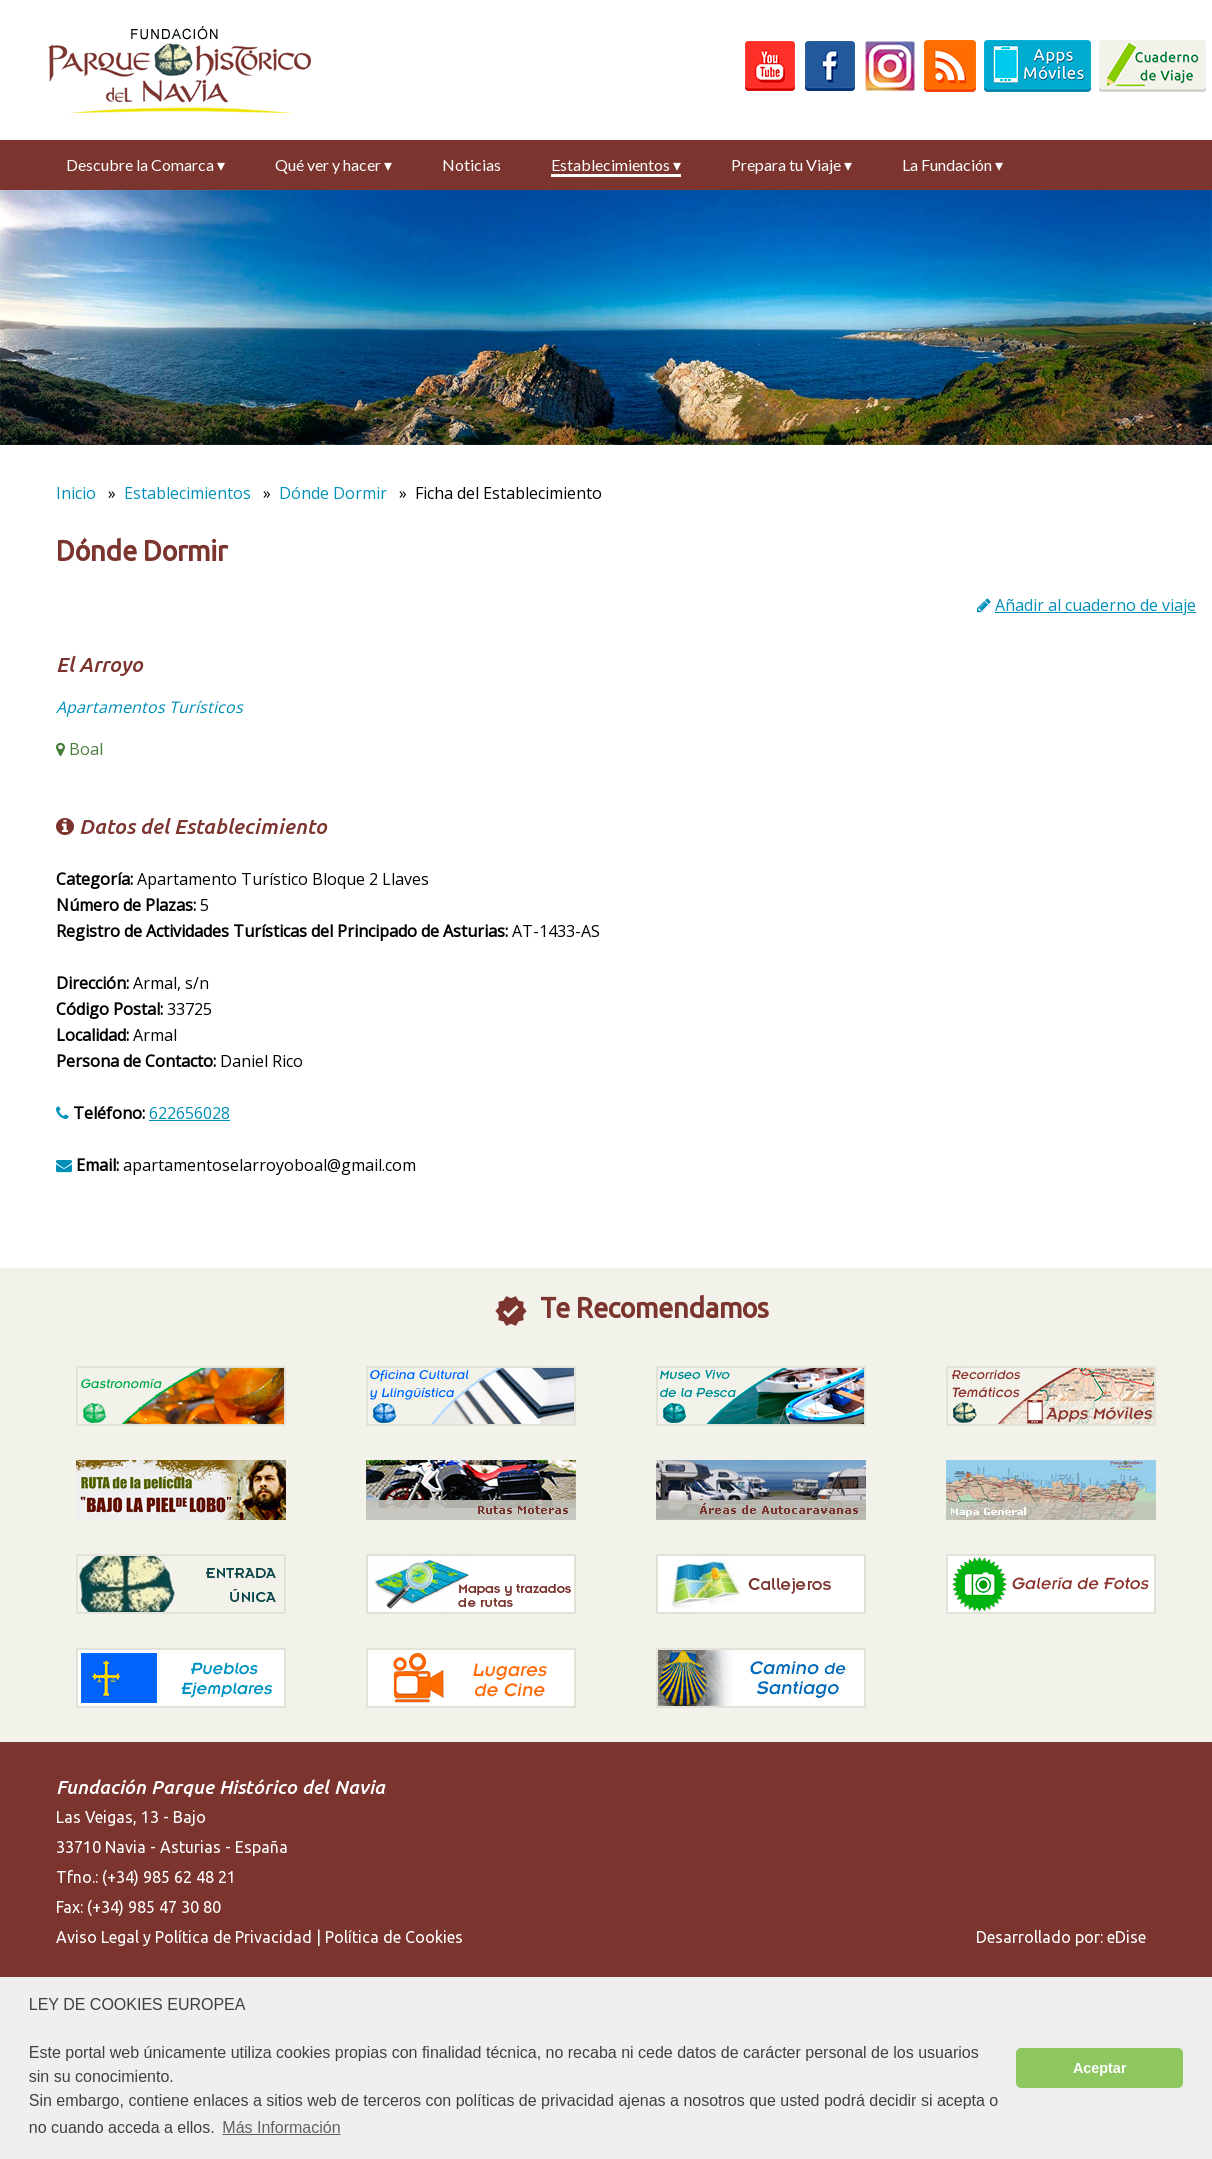 The height and width of the screenshot is (2159, 1212). What do you see at coordinates (791, 164) in the screenshot?
I see `Prepara tu Viaje` at bounding box center [791, 164].